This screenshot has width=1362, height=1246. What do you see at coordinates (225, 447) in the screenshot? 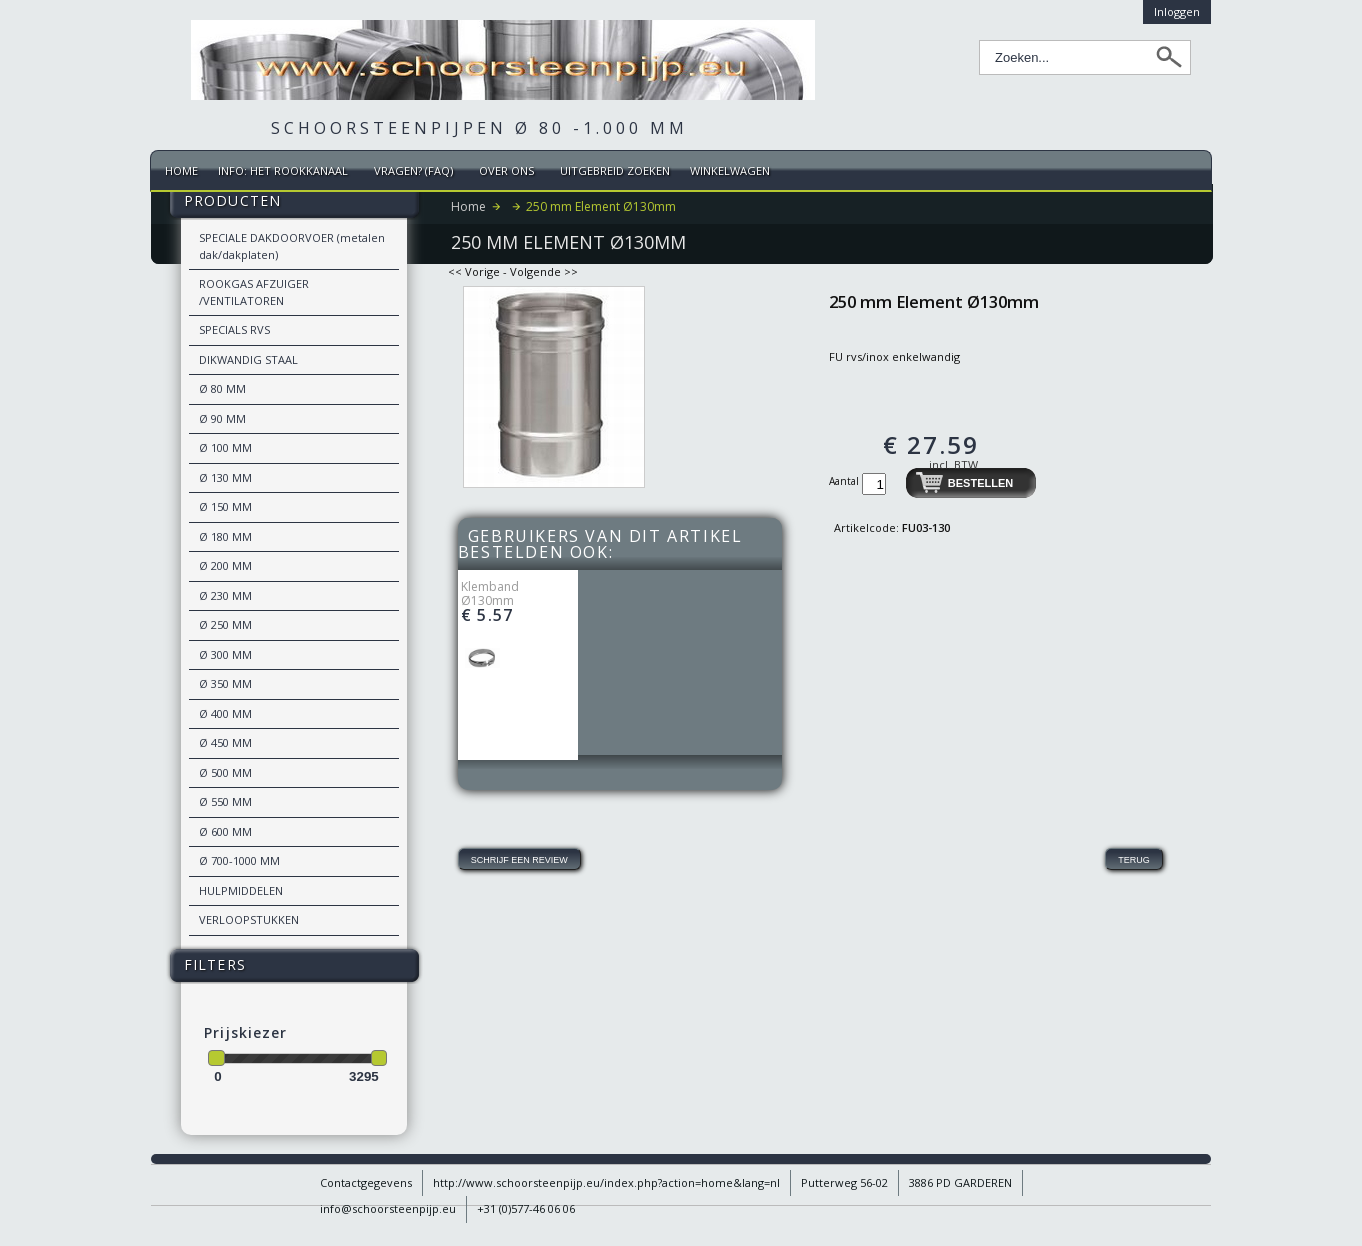
I see `Ø 100 MM` at bounding box center [225, 447].